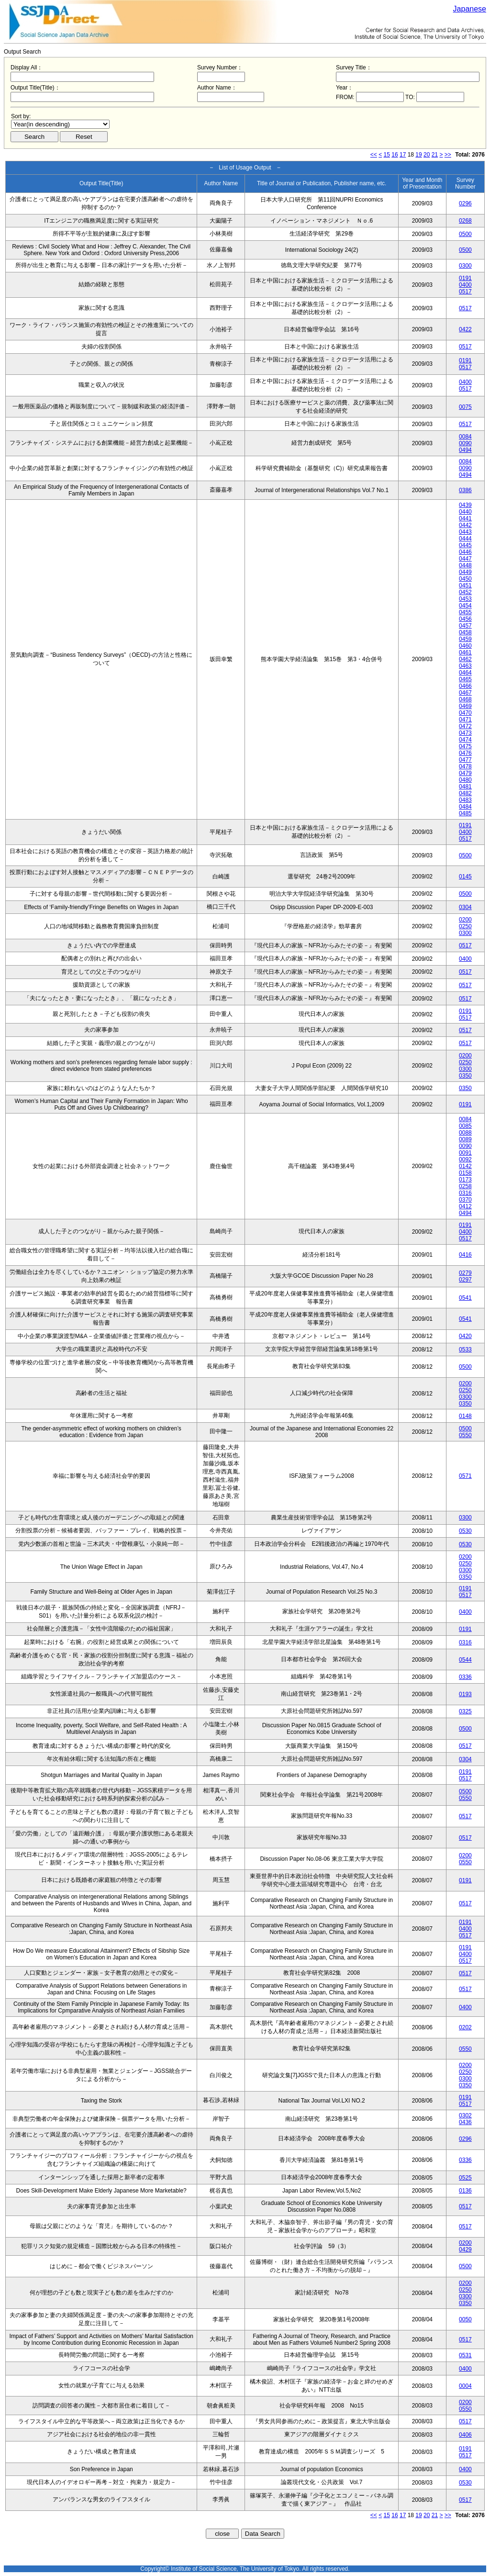  Describe the element at coordinates (465, 291) in the screenshot. I see `0517` at that location.